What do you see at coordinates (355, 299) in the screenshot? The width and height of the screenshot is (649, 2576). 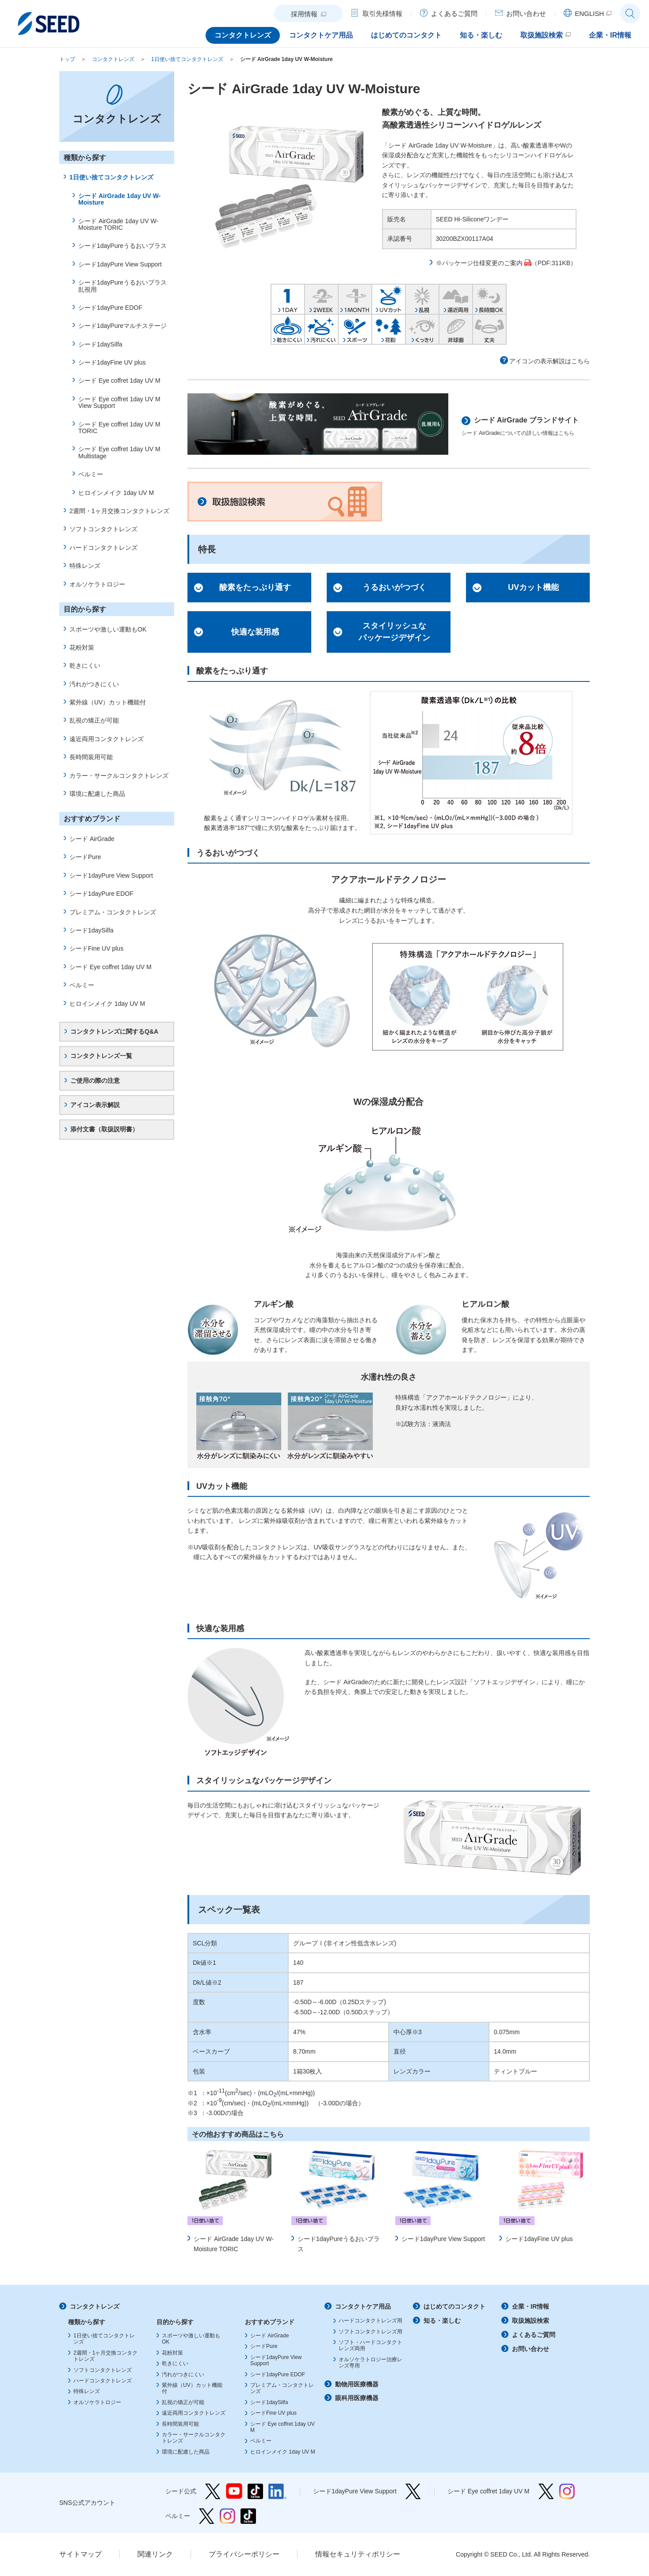 I see `1MONTH` at bounding box center [355, 299].